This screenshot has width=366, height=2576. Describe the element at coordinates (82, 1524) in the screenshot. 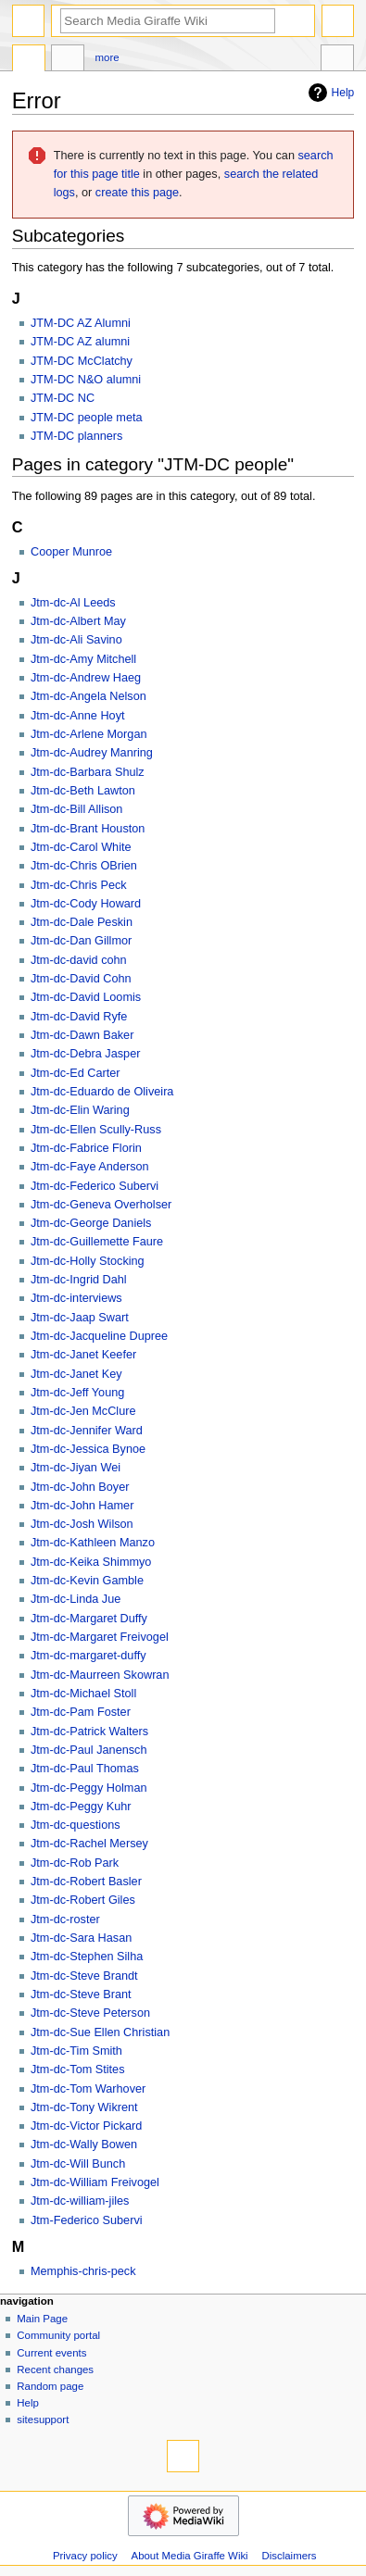

I see `Jtm-dc-Josh Wilson` at that location.